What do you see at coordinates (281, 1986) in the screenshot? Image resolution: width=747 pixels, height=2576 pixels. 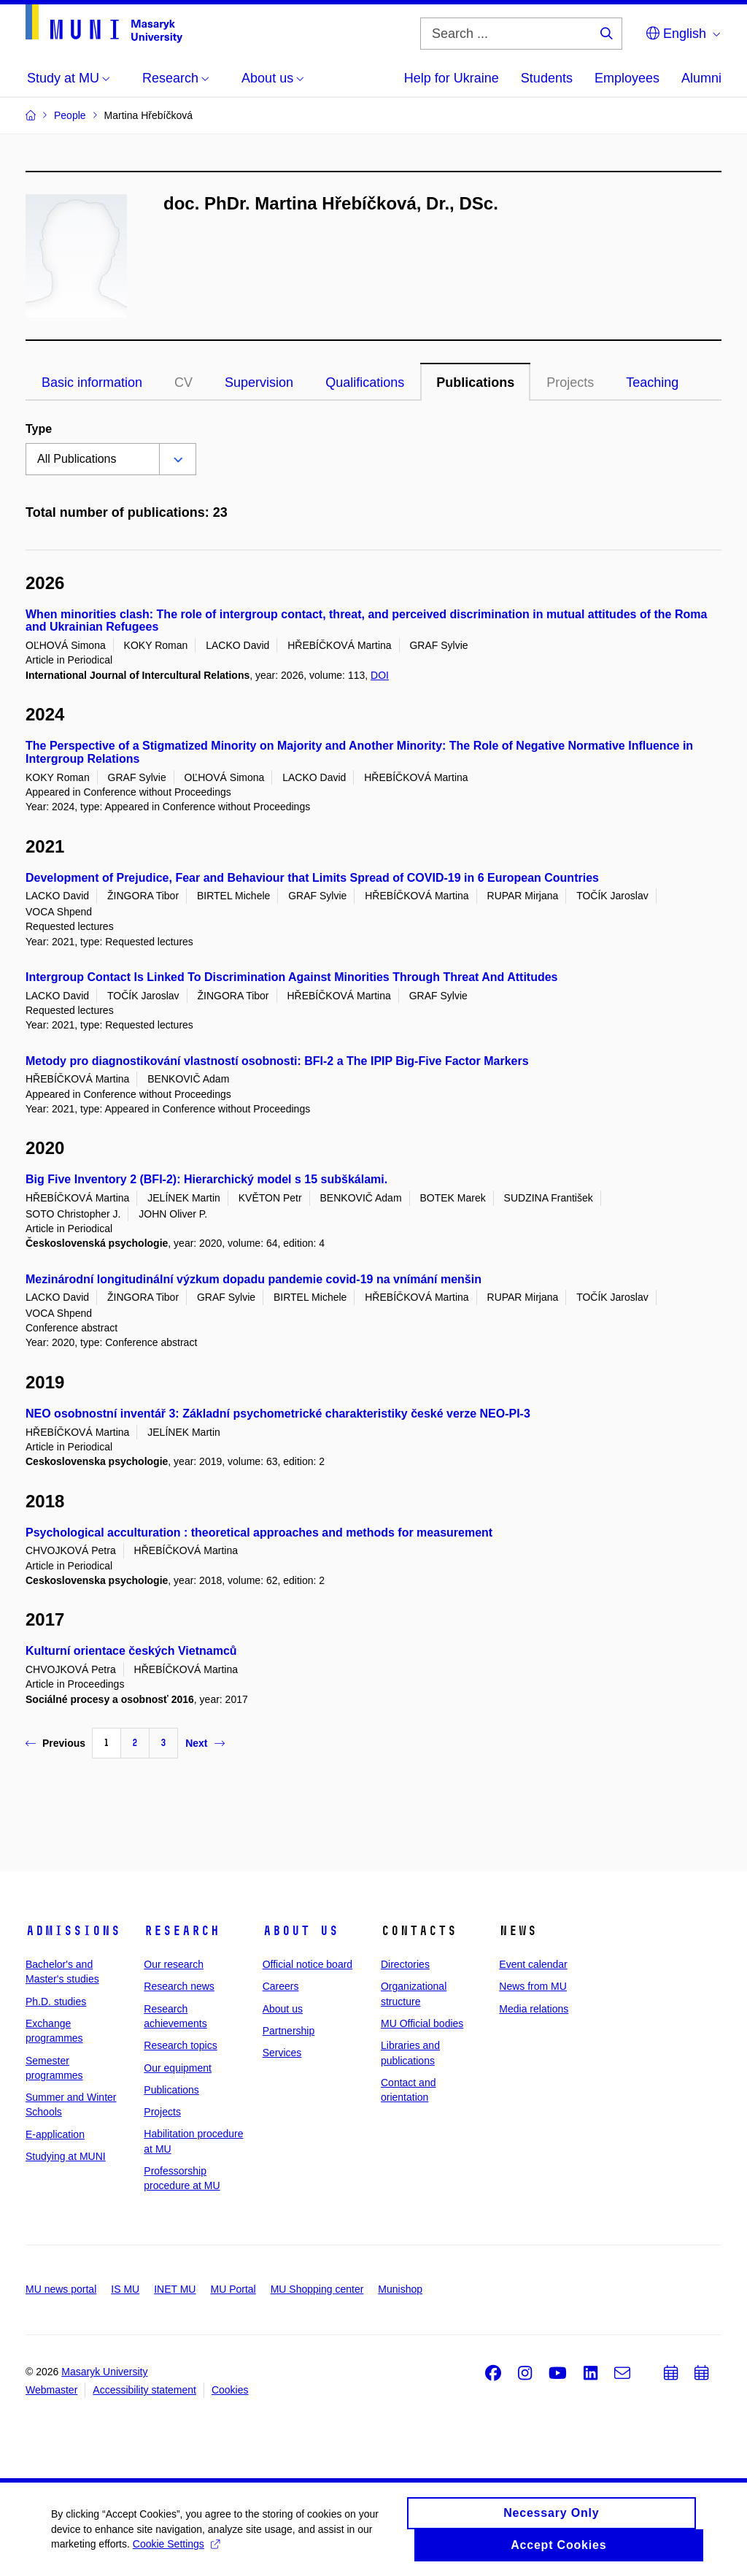 I see `Careers` at bounding box center [281, 1986].